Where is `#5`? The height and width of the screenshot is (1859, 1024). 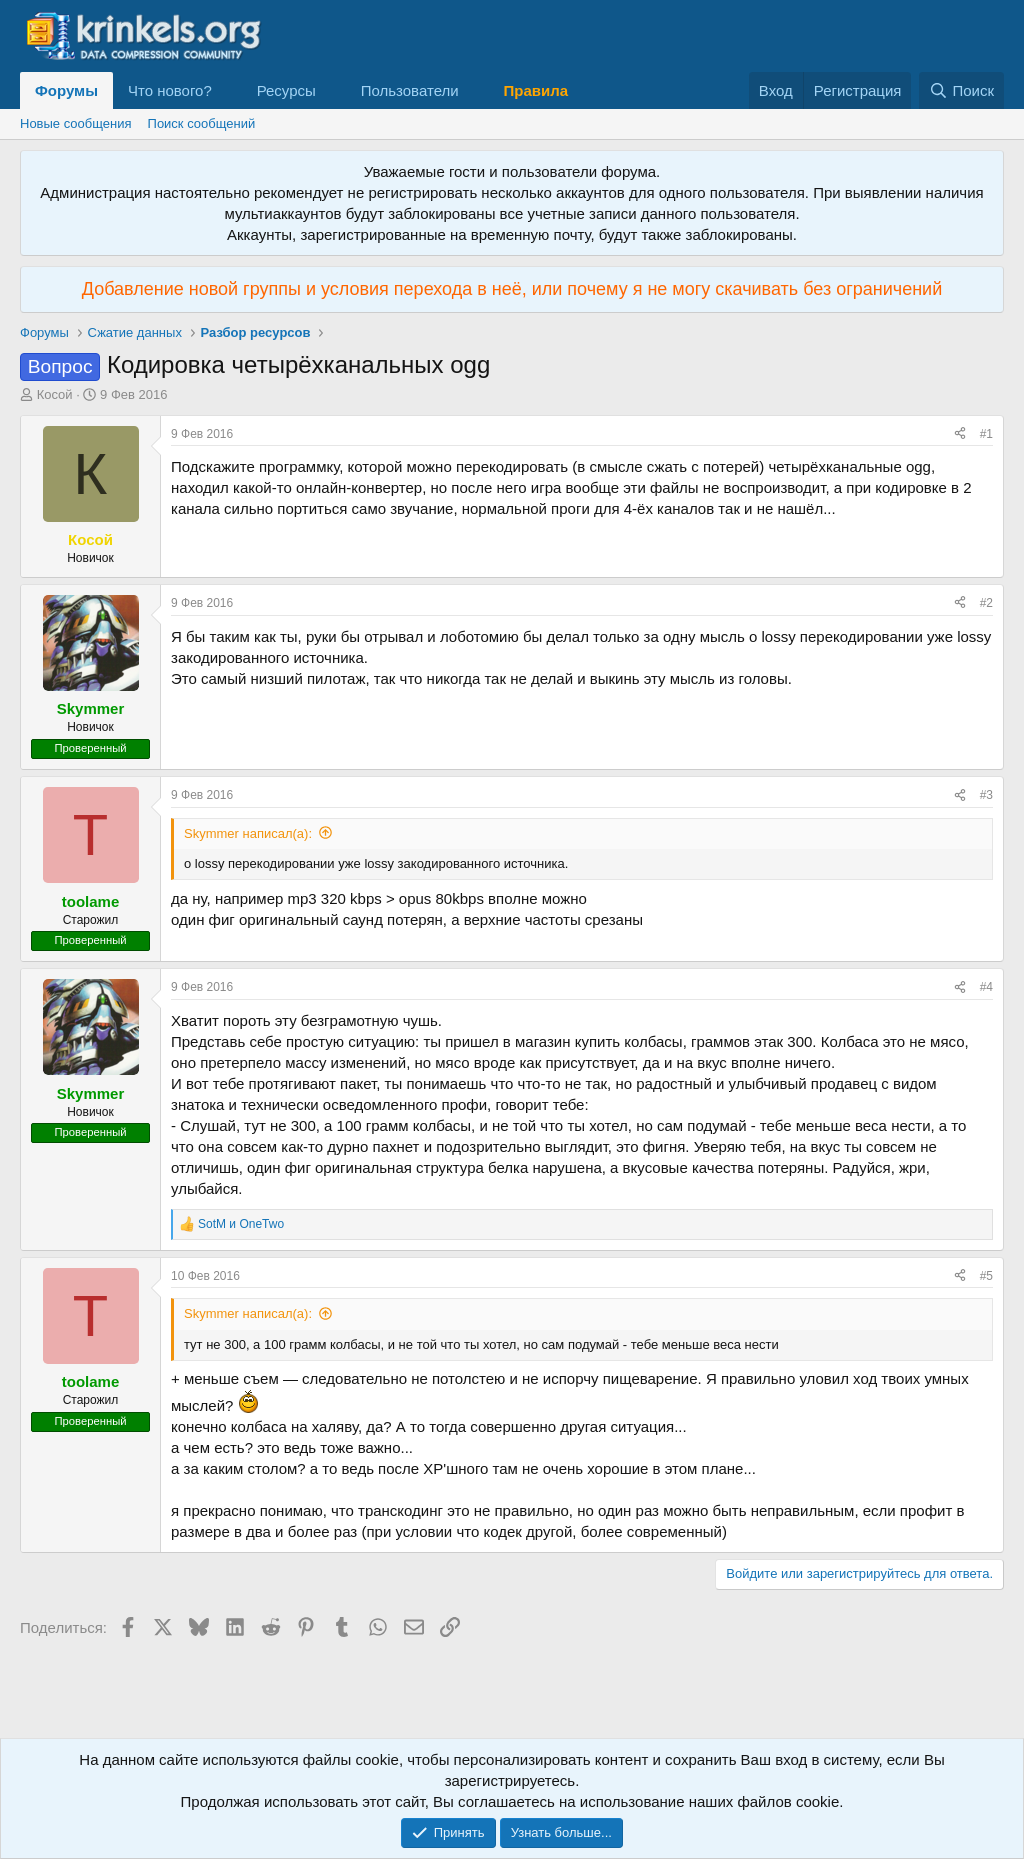 #5 is located at coordinates (986, 1276).